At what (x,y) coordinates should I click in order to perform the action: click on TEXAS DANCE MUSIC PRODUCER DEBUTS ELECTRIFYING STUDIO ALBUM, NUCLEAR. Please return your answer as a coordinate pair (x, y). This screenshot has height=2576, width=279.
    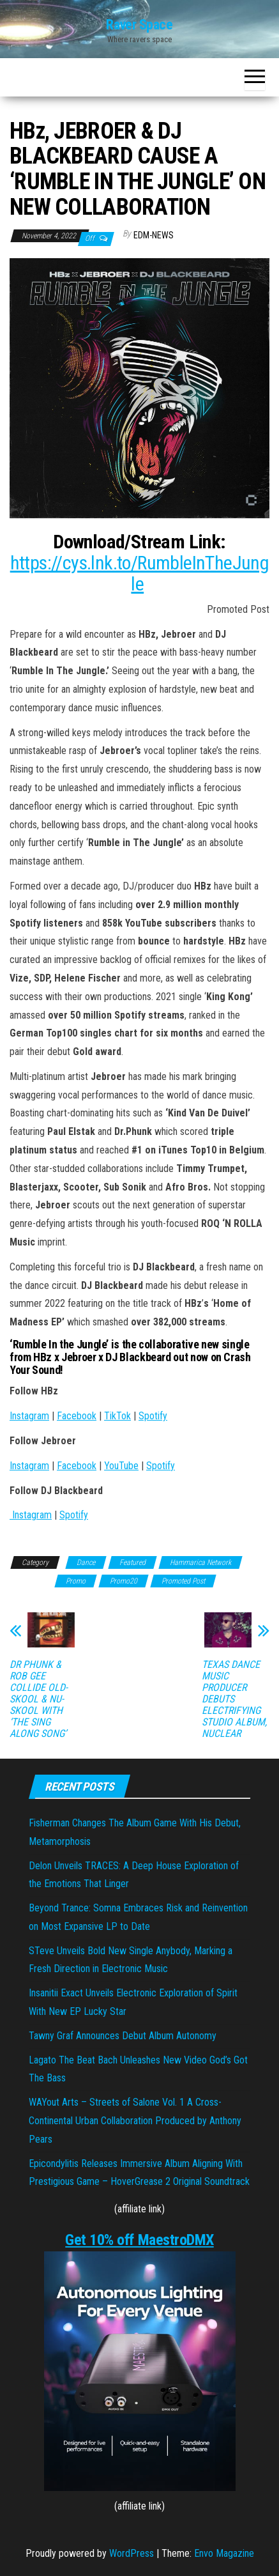
    Looking at the image, I should click on (234, 1699).